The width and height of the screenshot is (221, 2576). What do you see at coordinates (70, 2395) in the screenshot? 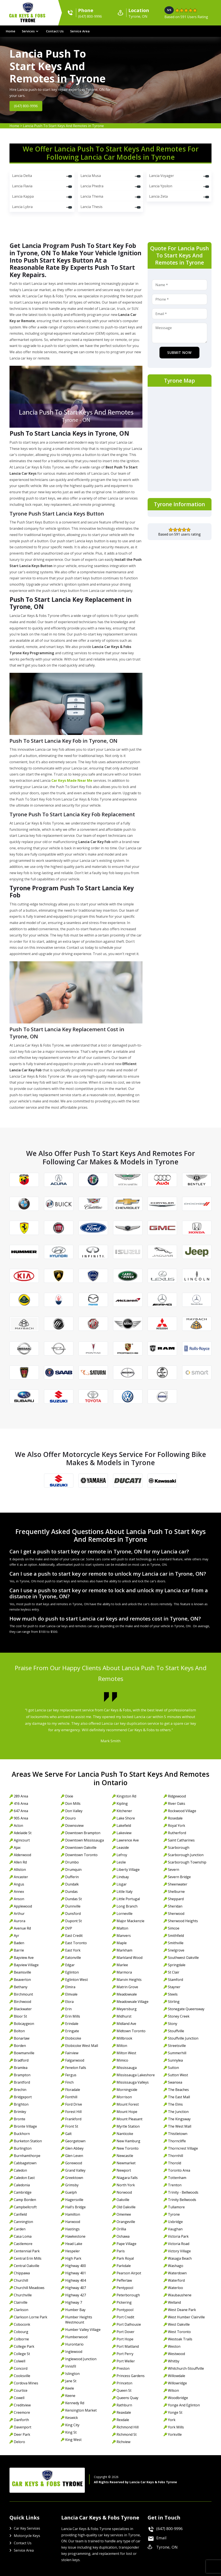
I see `Keene` at bounding box center [70, 2395].